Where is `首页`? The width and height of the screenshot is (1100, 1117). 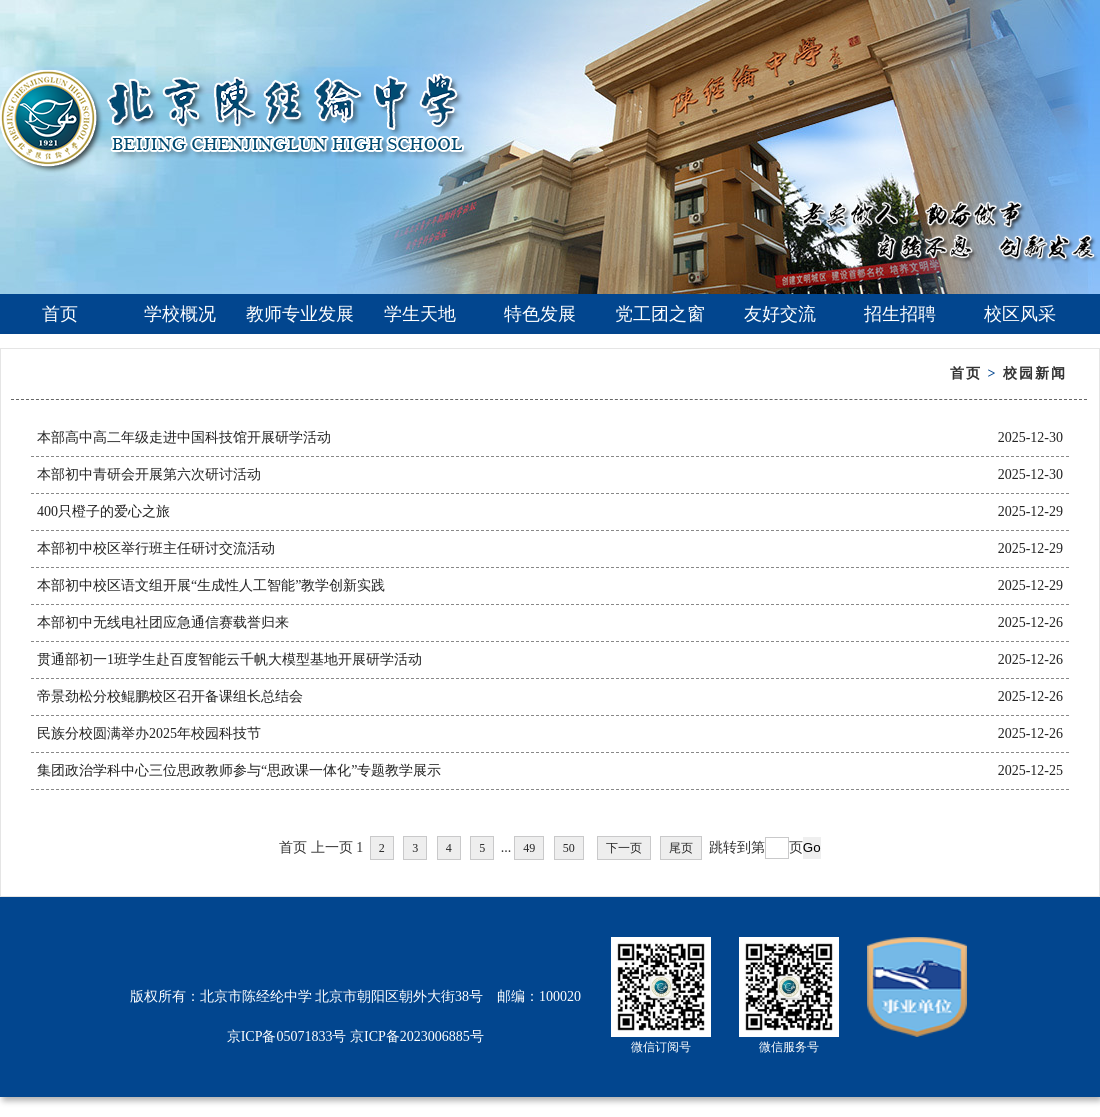
首页 is located at coordinates (60, 314).